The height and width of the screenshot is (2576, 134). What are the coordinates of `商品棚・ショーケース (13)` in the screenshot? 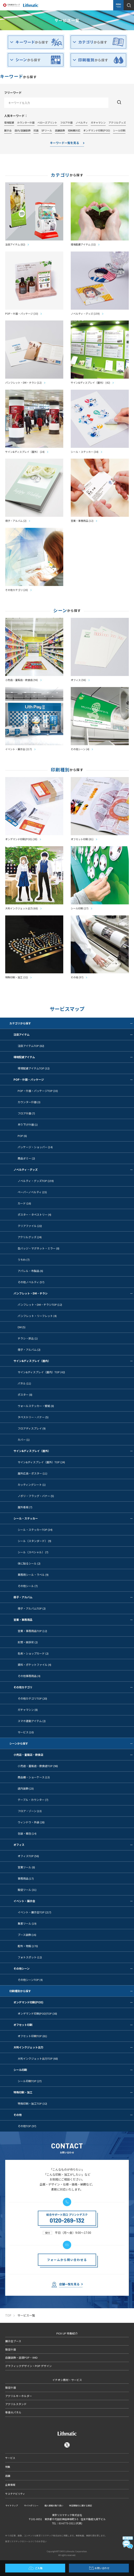 It's located at (34, 1777).